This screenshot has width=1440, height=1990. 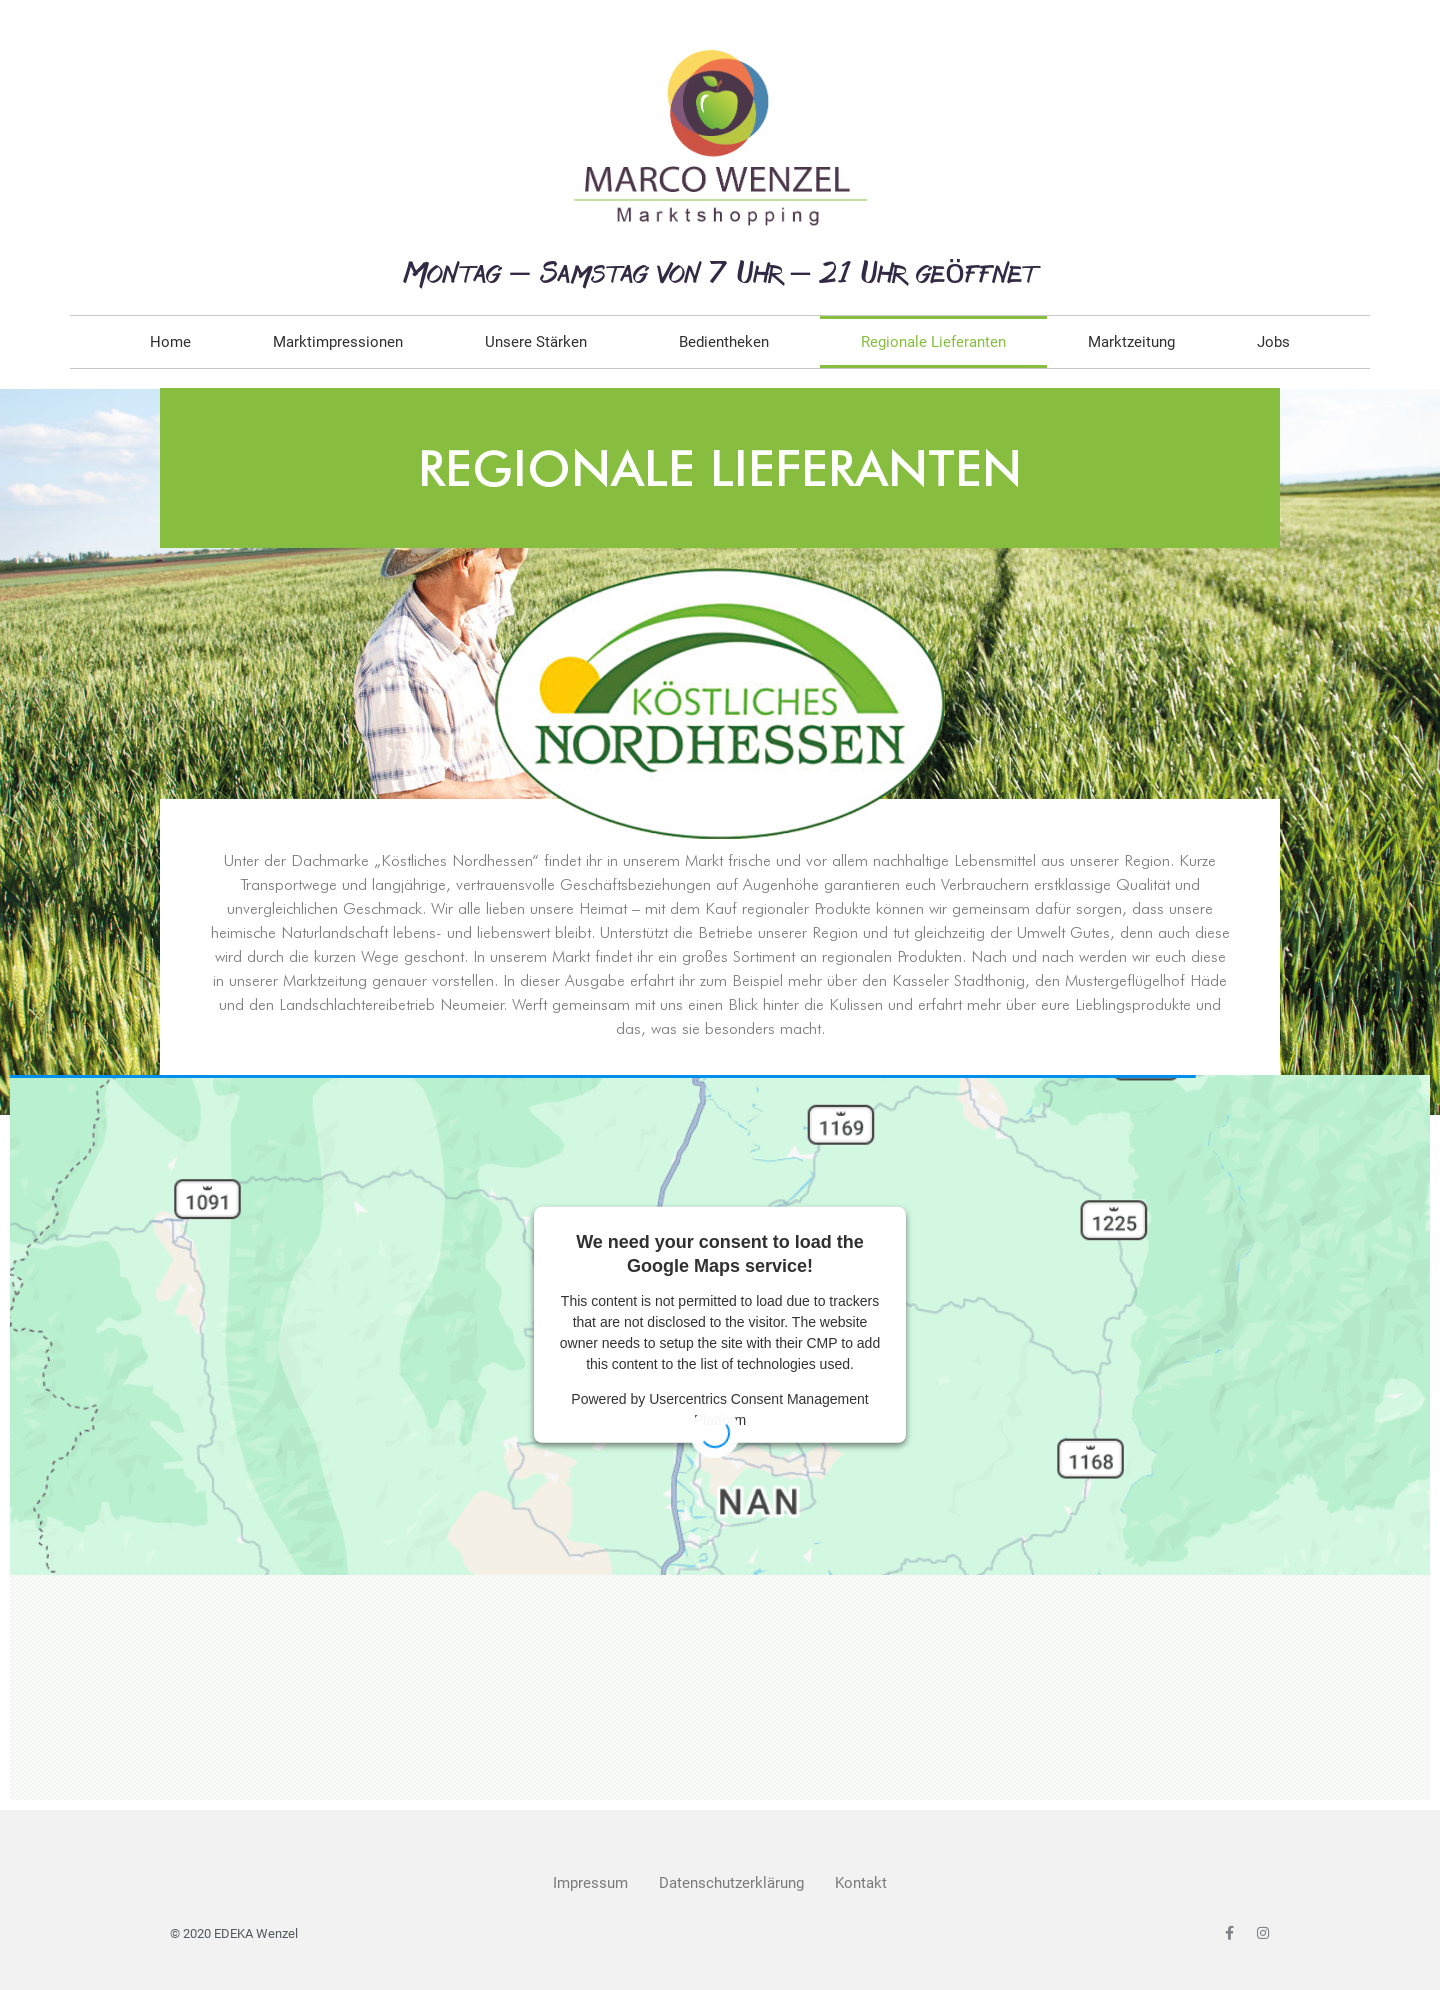 I want to click on Marktimpressionen, so click(x=338, y=342).